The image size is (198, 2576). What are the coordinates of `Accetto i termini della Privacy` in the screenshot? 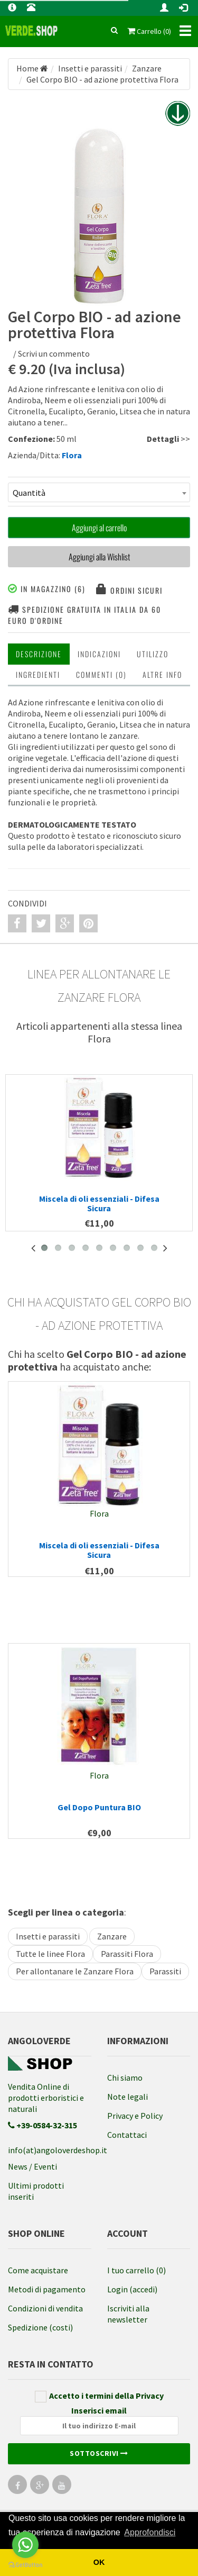 It's located at (99, 2396).